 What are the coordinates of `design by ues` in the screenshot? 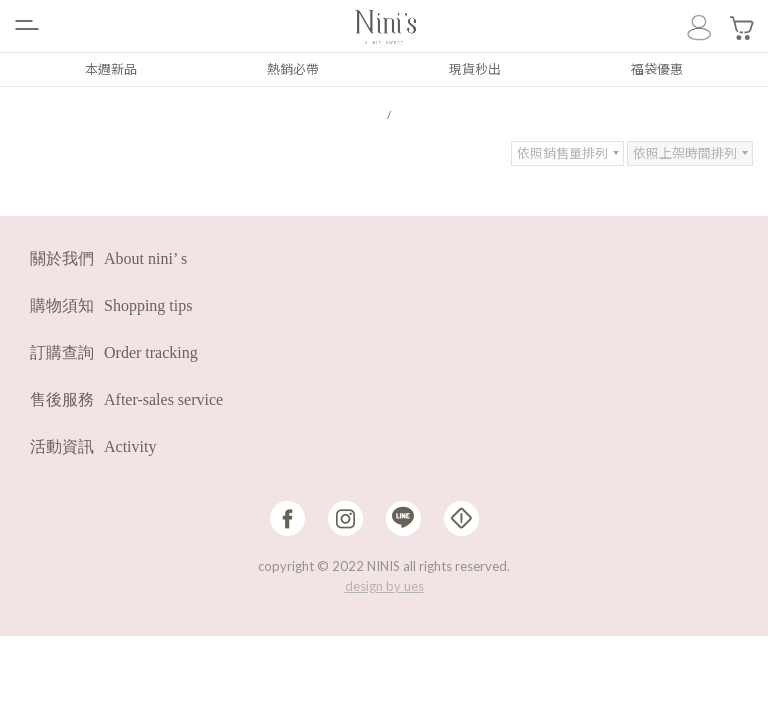 It's located at (384, 585).